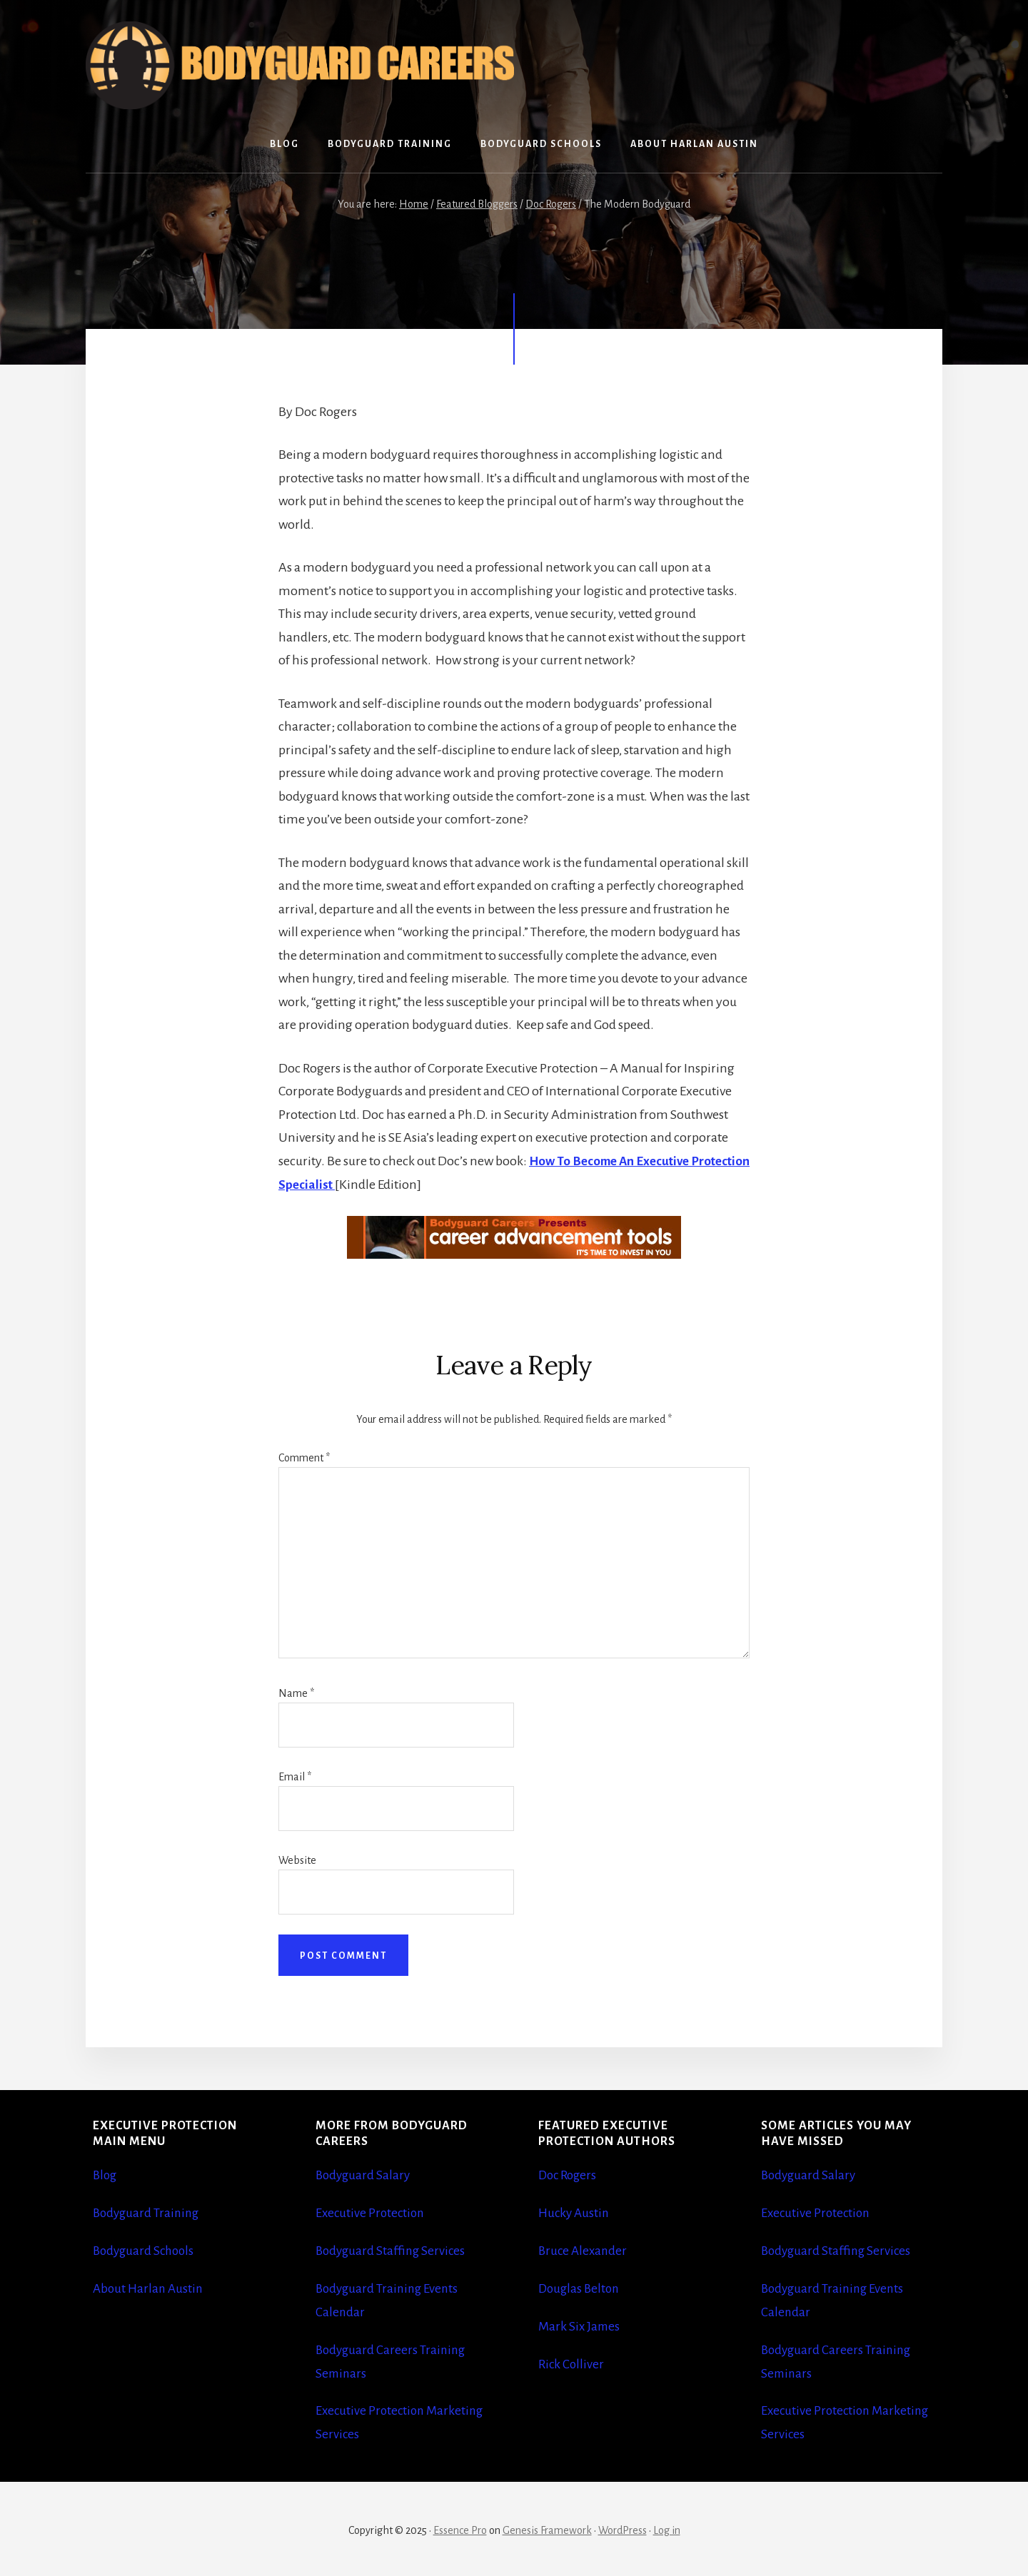 The image size is (1028, 2576). I want to click on Bodyguard Schools, so click(146, 2250).